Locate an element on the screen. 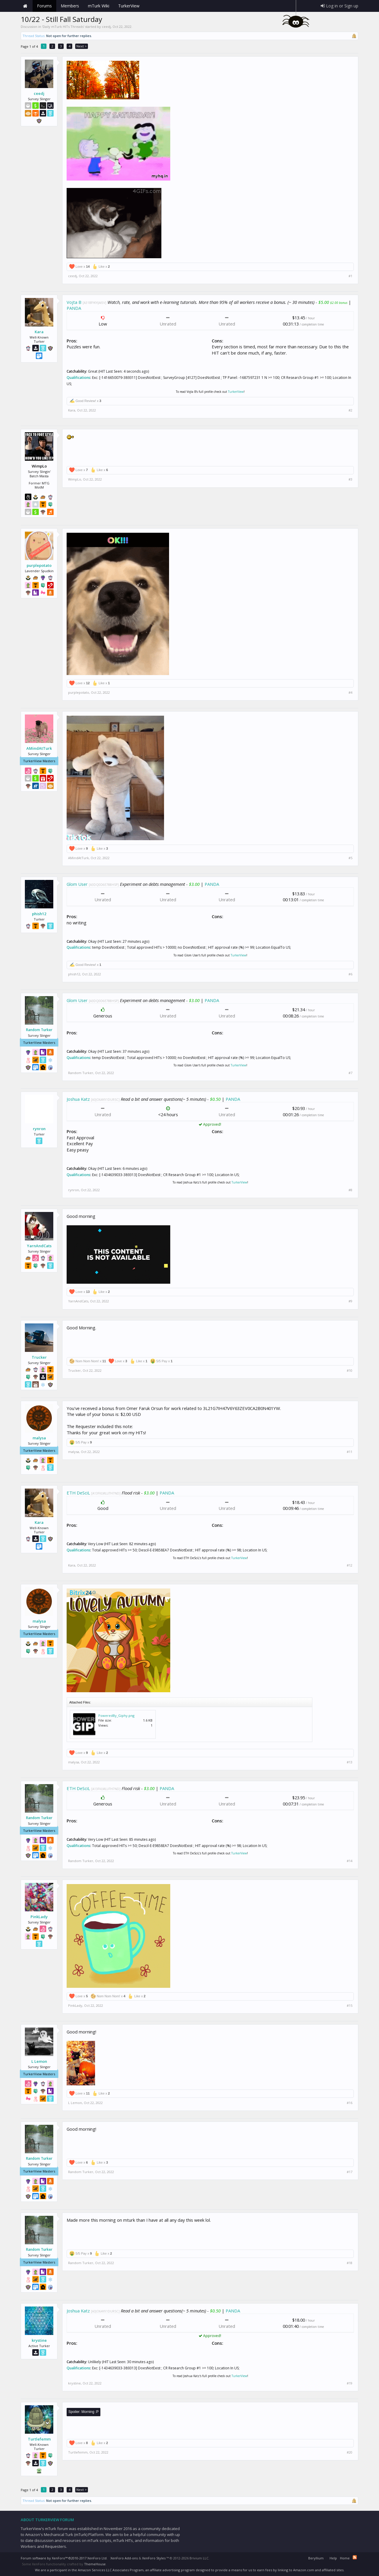 This screenshot has height=2576, width=379. phish12 is located at coordinates (39, 913).